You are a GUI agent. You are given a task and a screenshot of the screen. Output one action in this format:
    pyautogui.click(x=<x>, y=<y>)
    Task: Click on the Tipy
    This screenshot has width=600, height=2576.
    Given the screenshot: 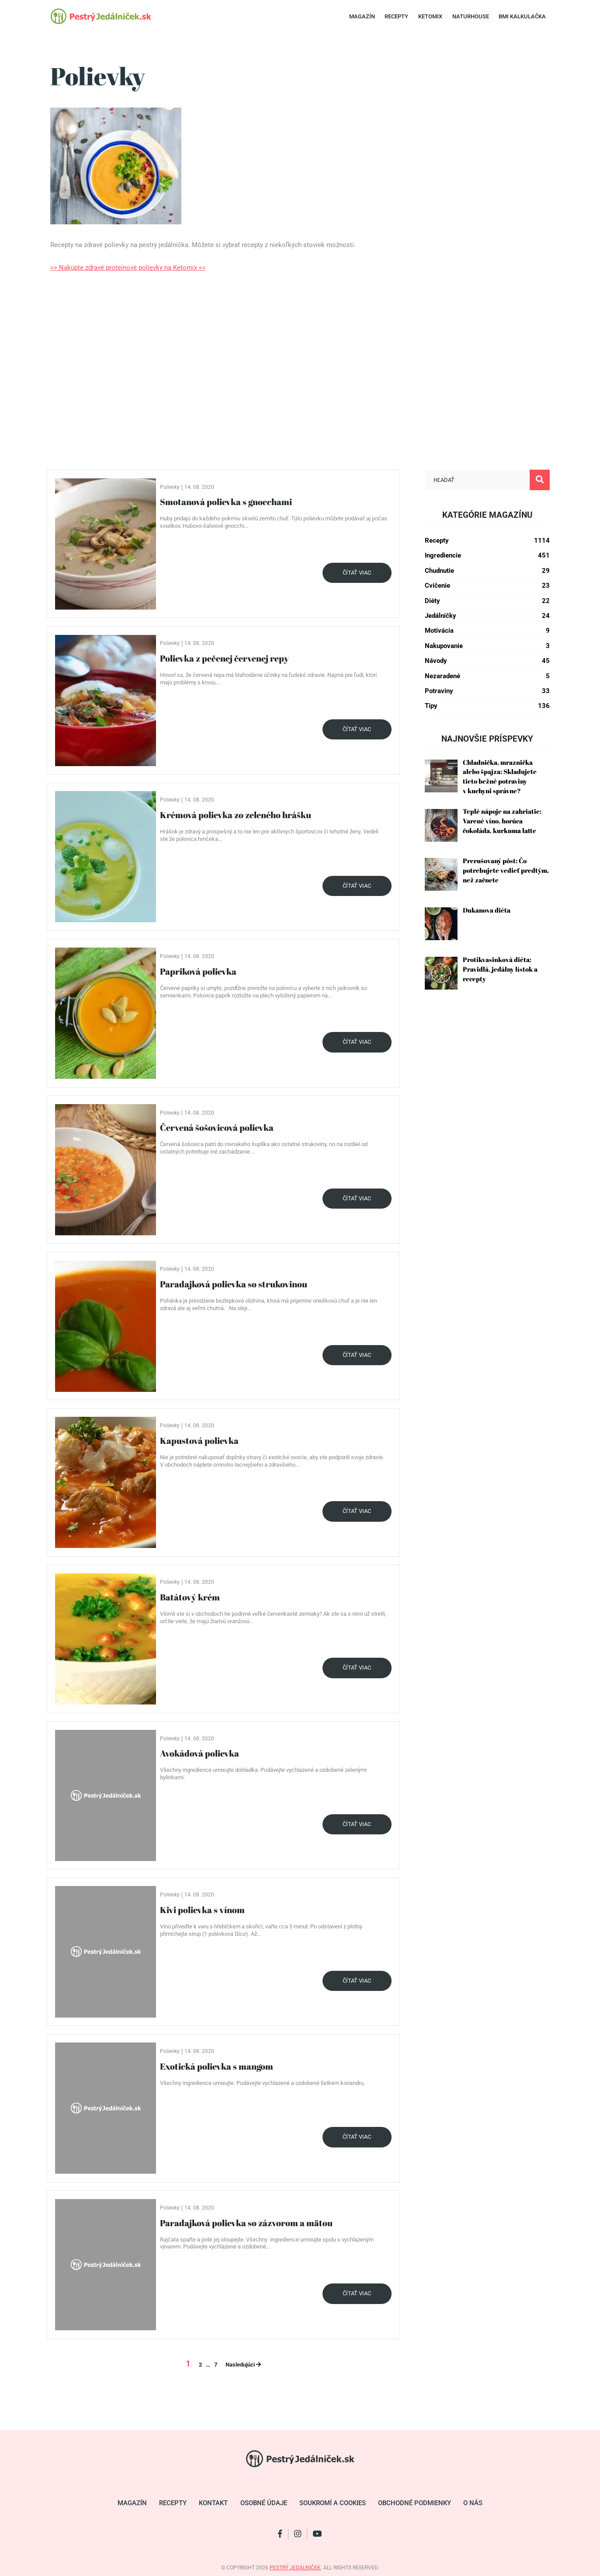 What is the action you would take?
    pyautogui.click(x=487, y=706)
    